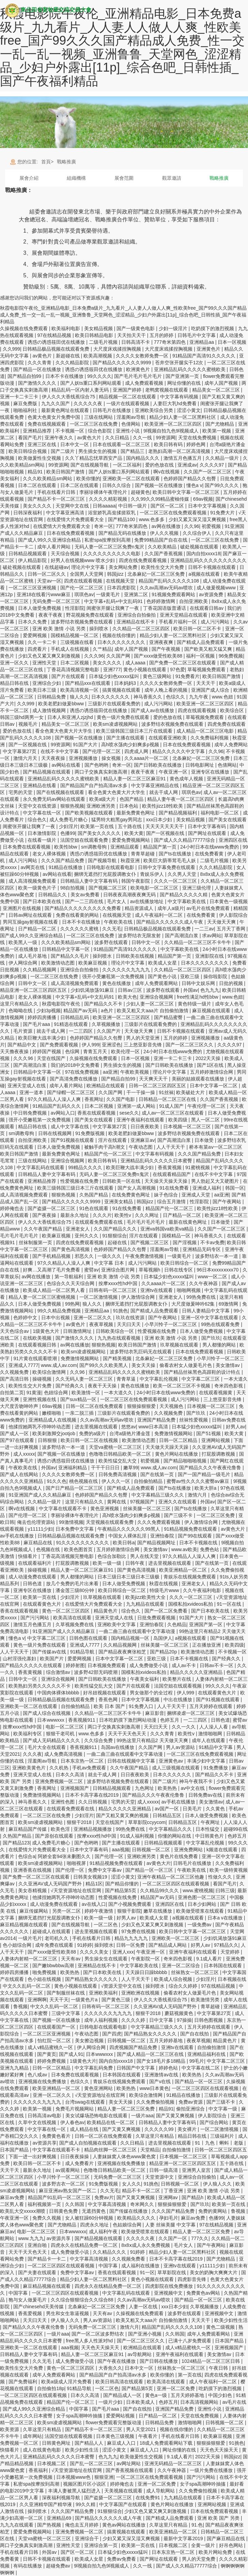 This screenshot has height=2576, width=248. What do you see at coordinates (128, 430) in the screenshot?
I see `亚洲性小说` at bounding box center [128, 430].